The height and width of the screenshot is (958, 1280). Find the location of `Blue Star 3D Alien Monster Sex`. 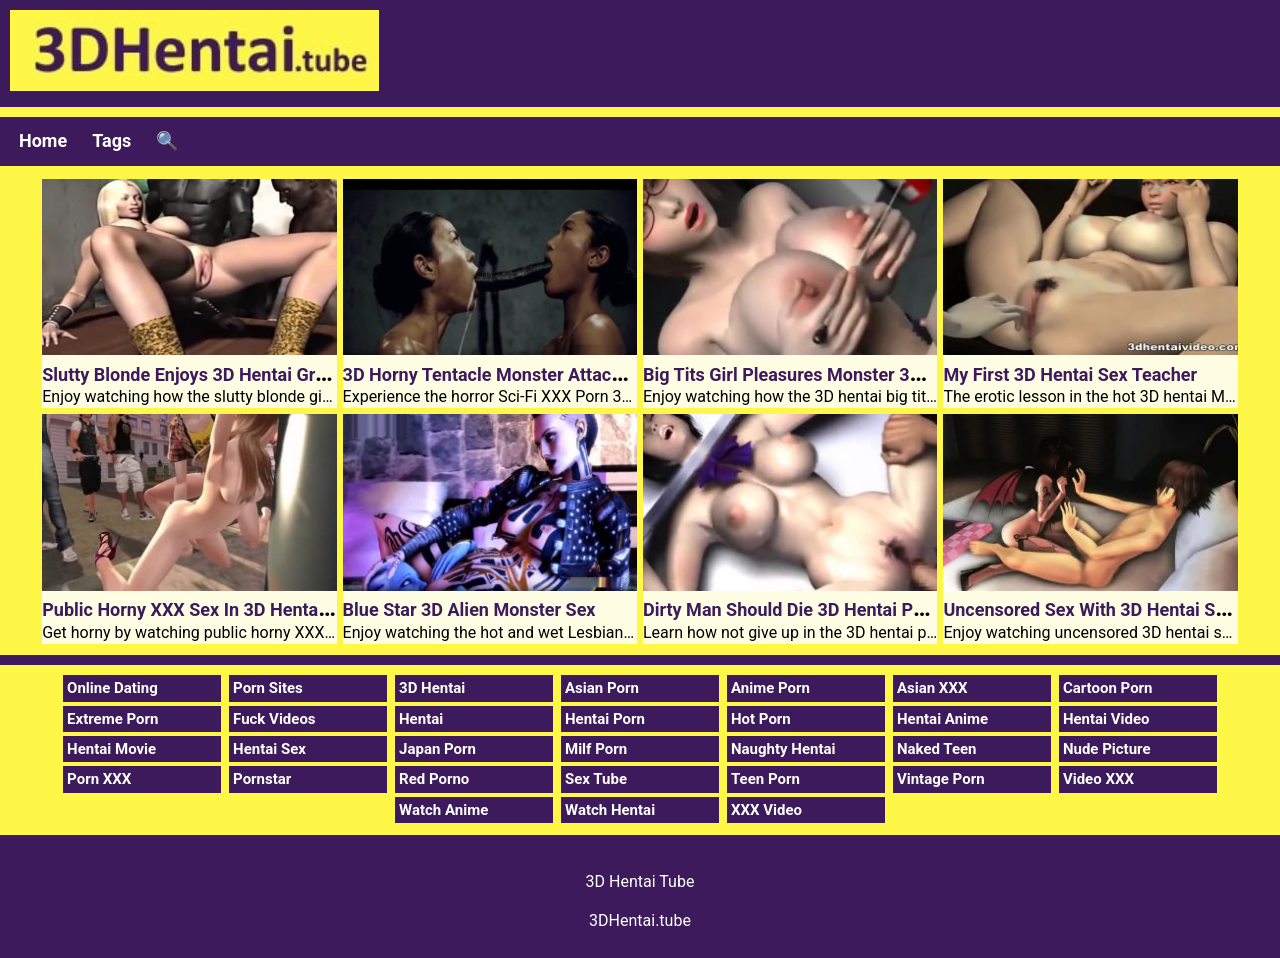

Blue Star 3D Alien Monster Sex is located at coordinates (469, 609).